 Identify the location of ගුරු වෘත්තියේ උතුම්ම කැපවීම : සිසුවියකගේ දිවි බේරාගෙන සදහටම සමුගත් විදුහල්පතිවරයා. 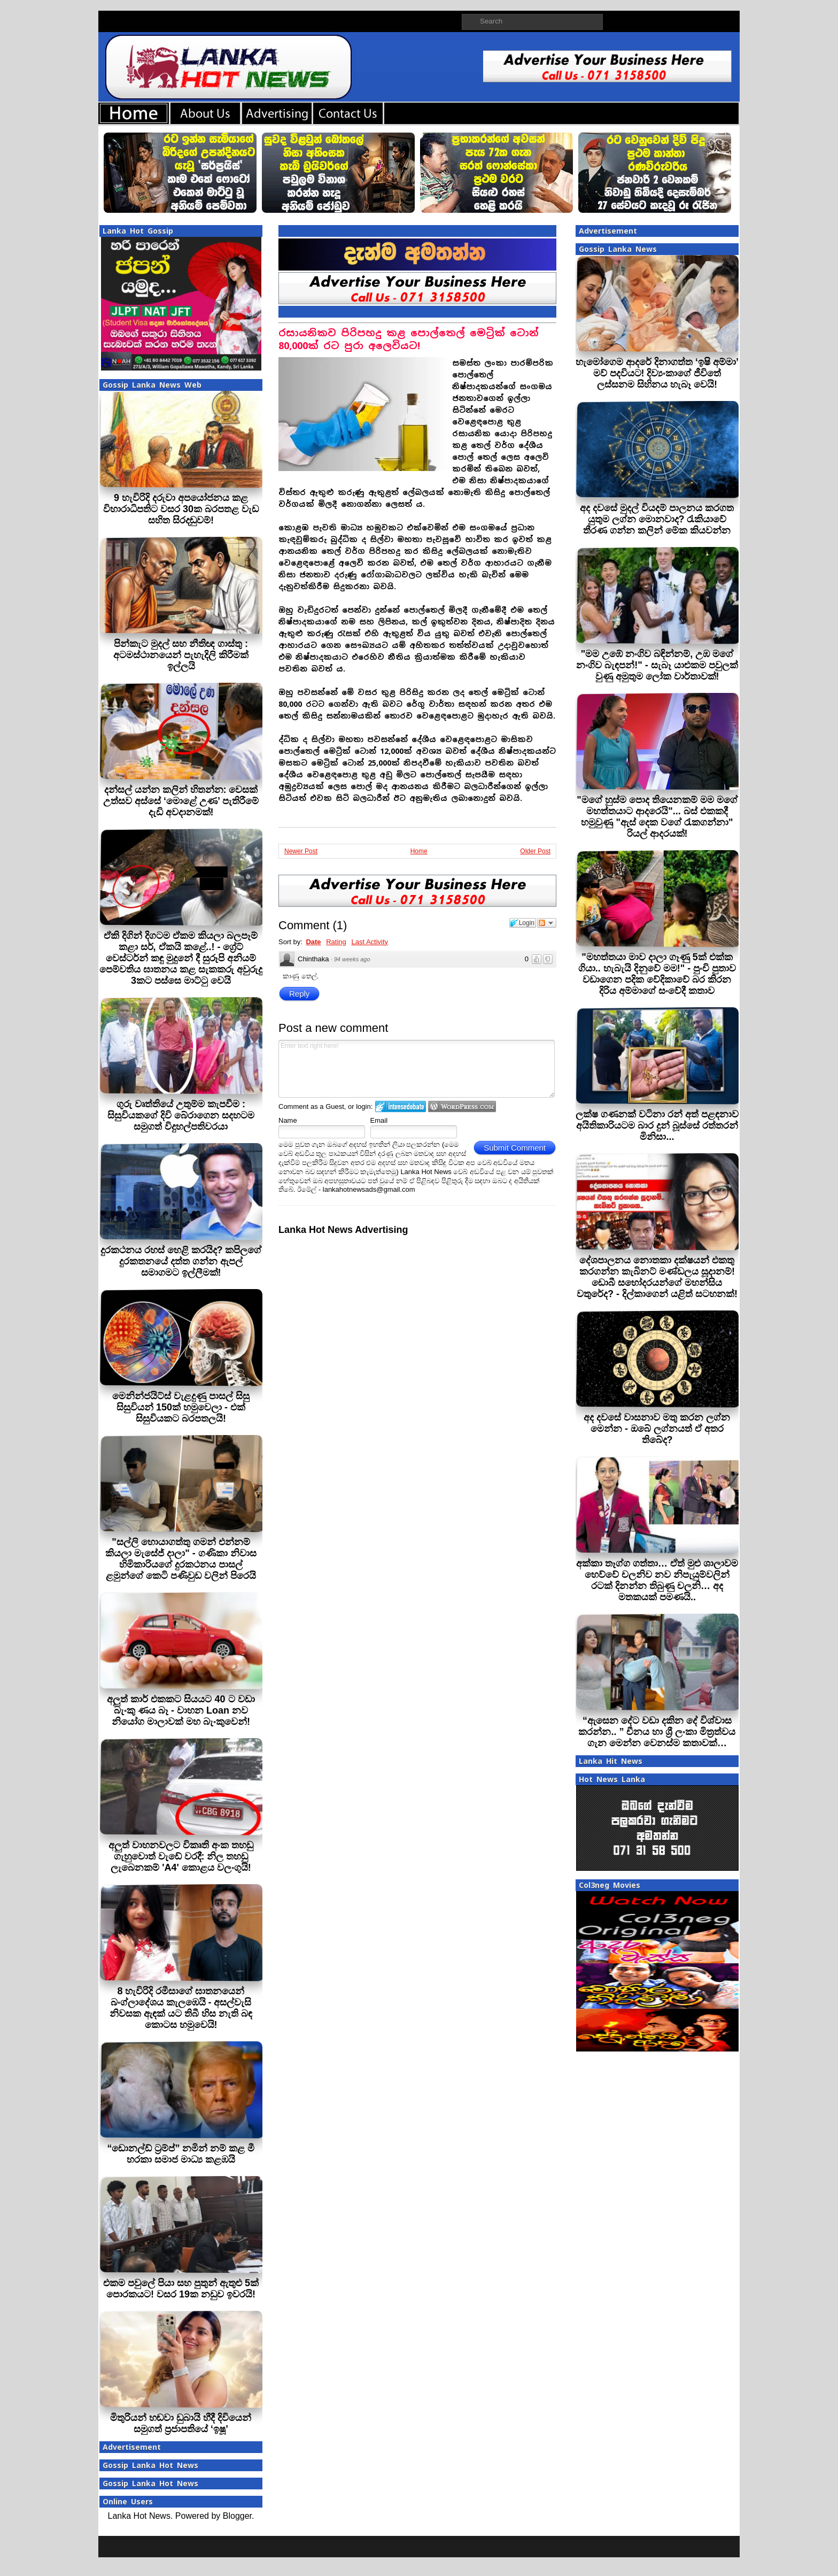
(180, 1115).